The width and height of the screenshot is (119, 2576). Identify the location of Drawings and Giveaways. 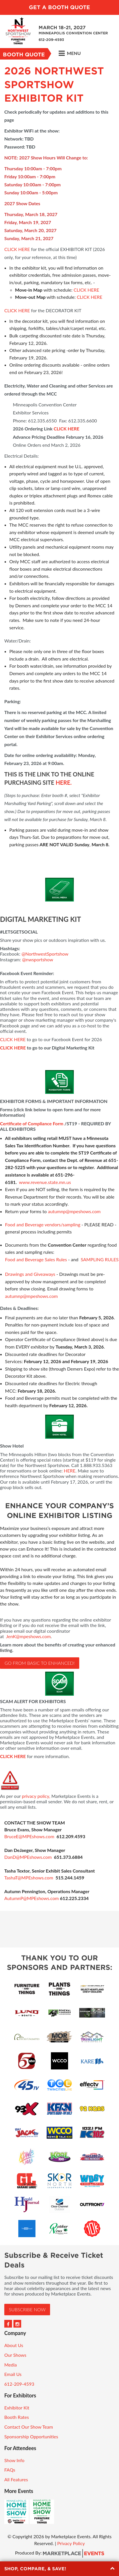
(30, 1274).